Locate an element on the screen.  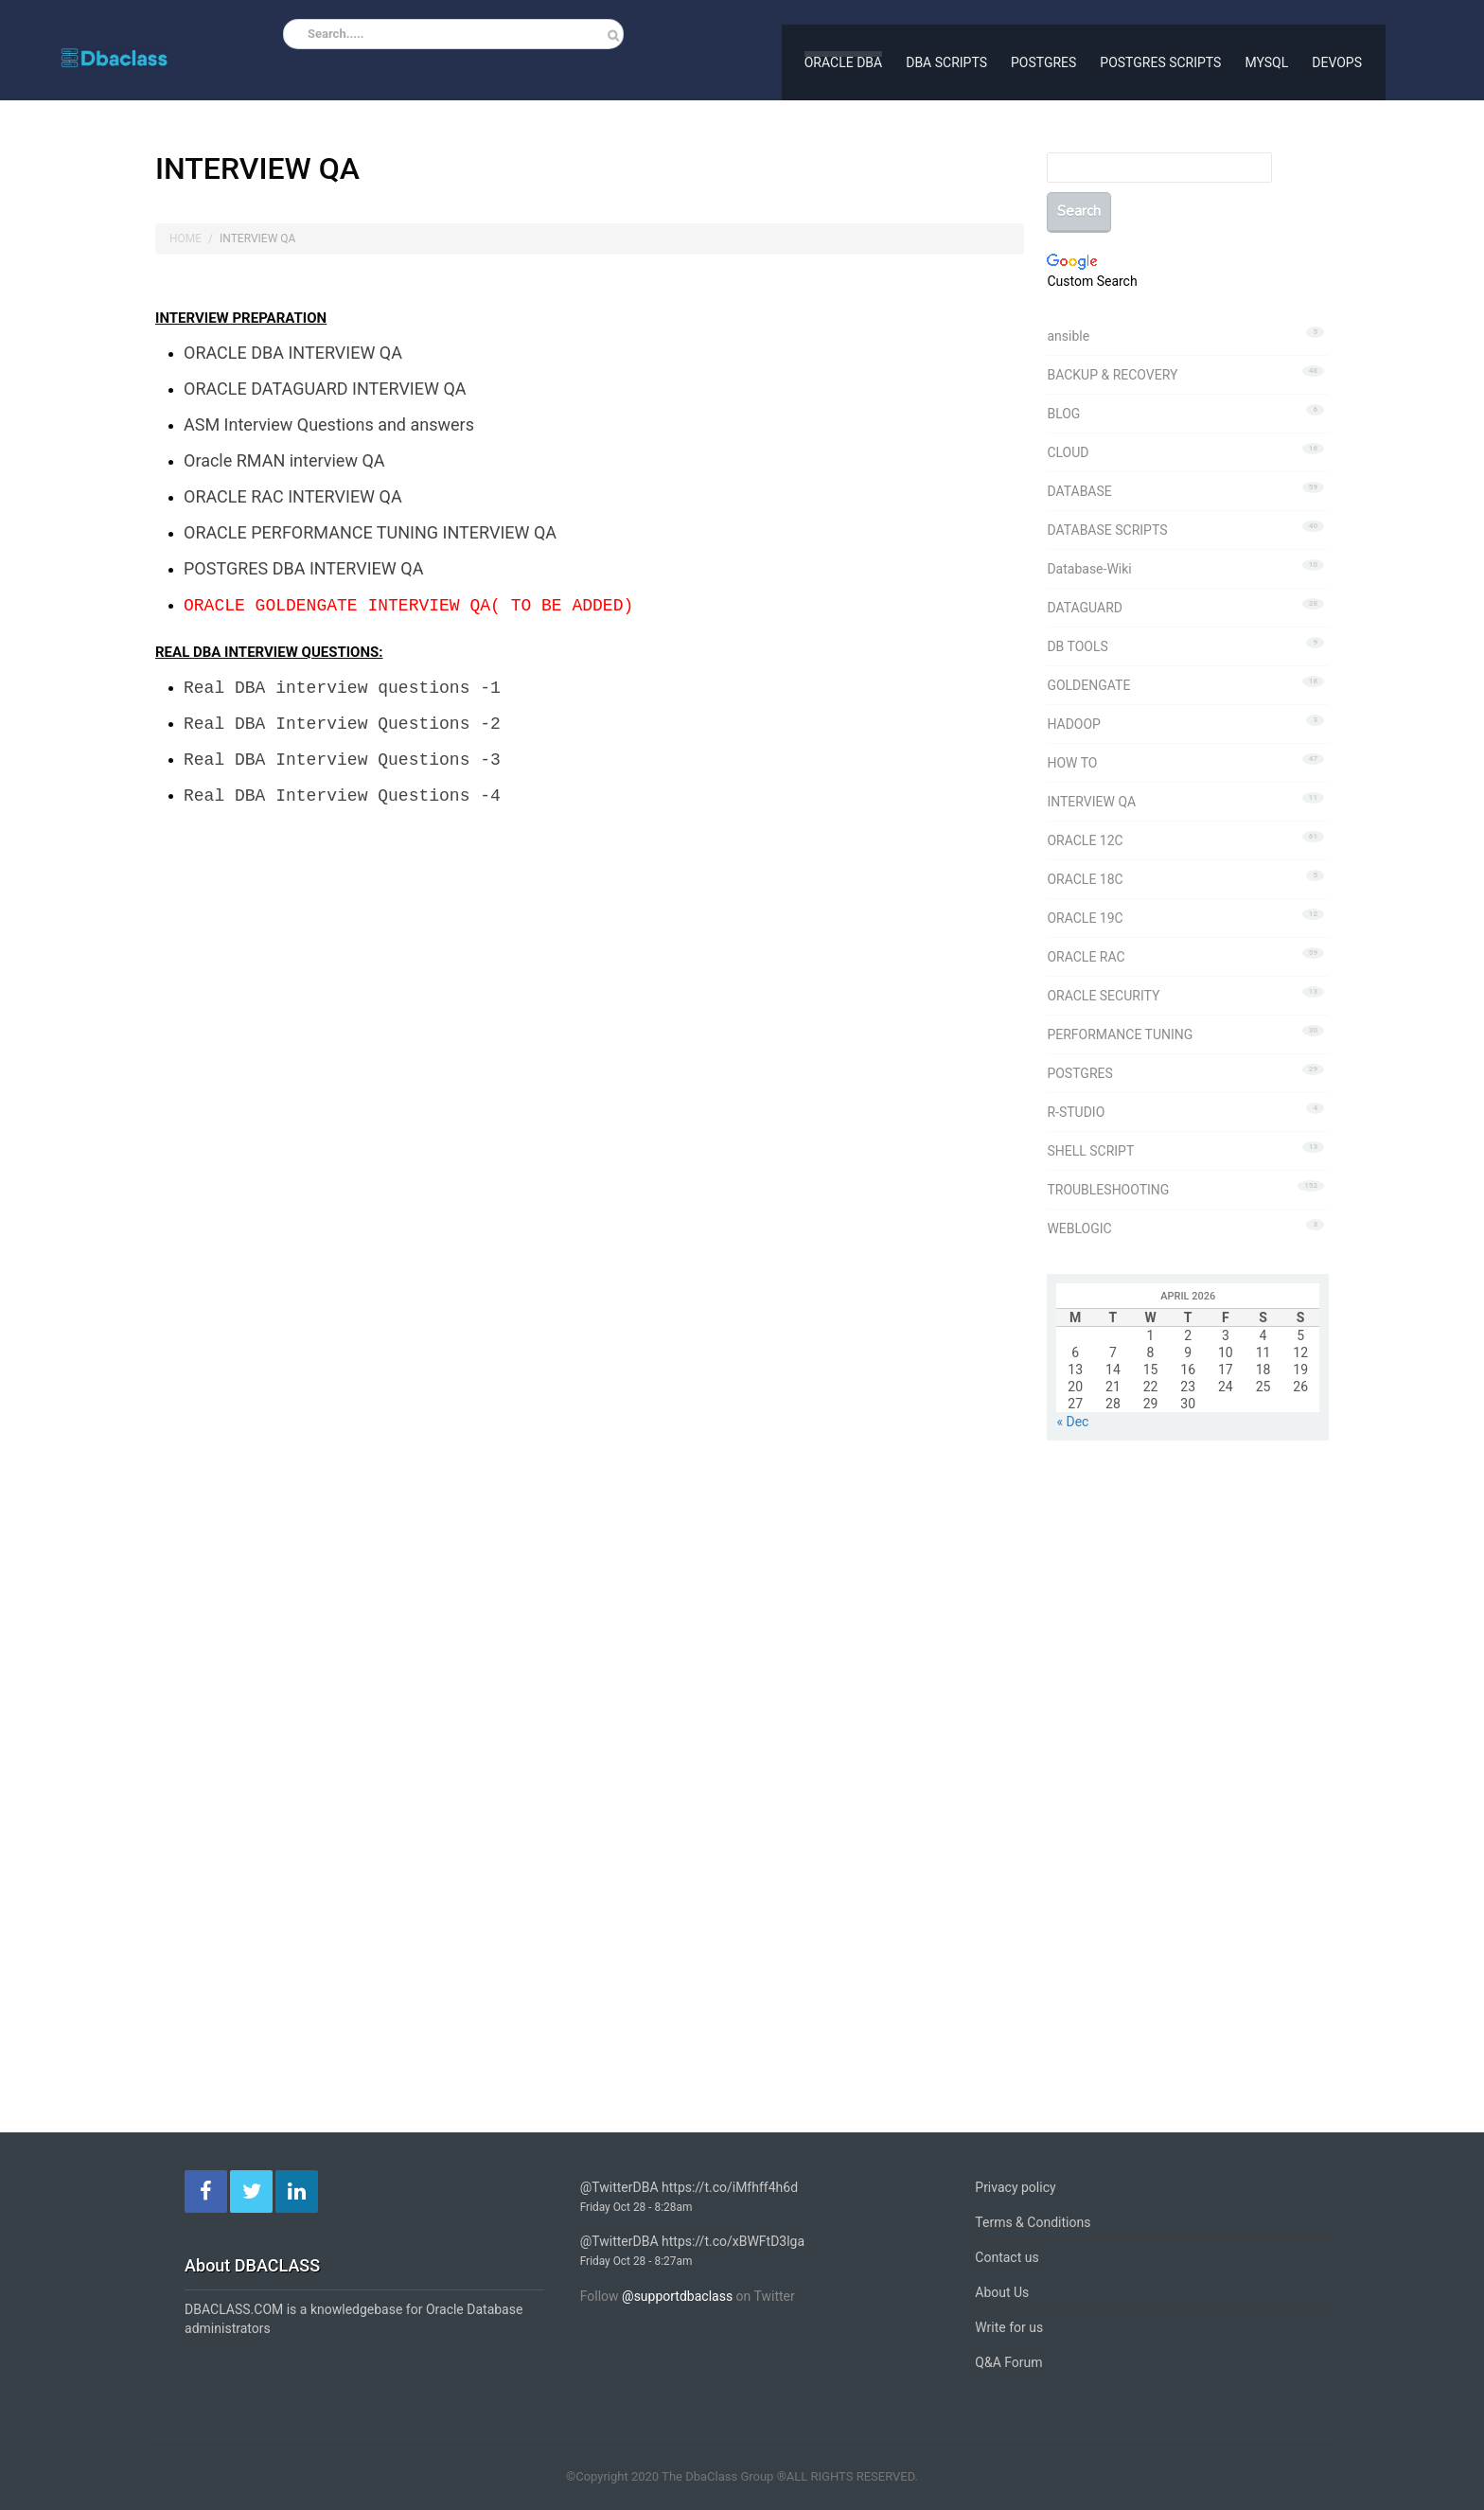
ORACLE DBA is located at coordinates (843, 60).